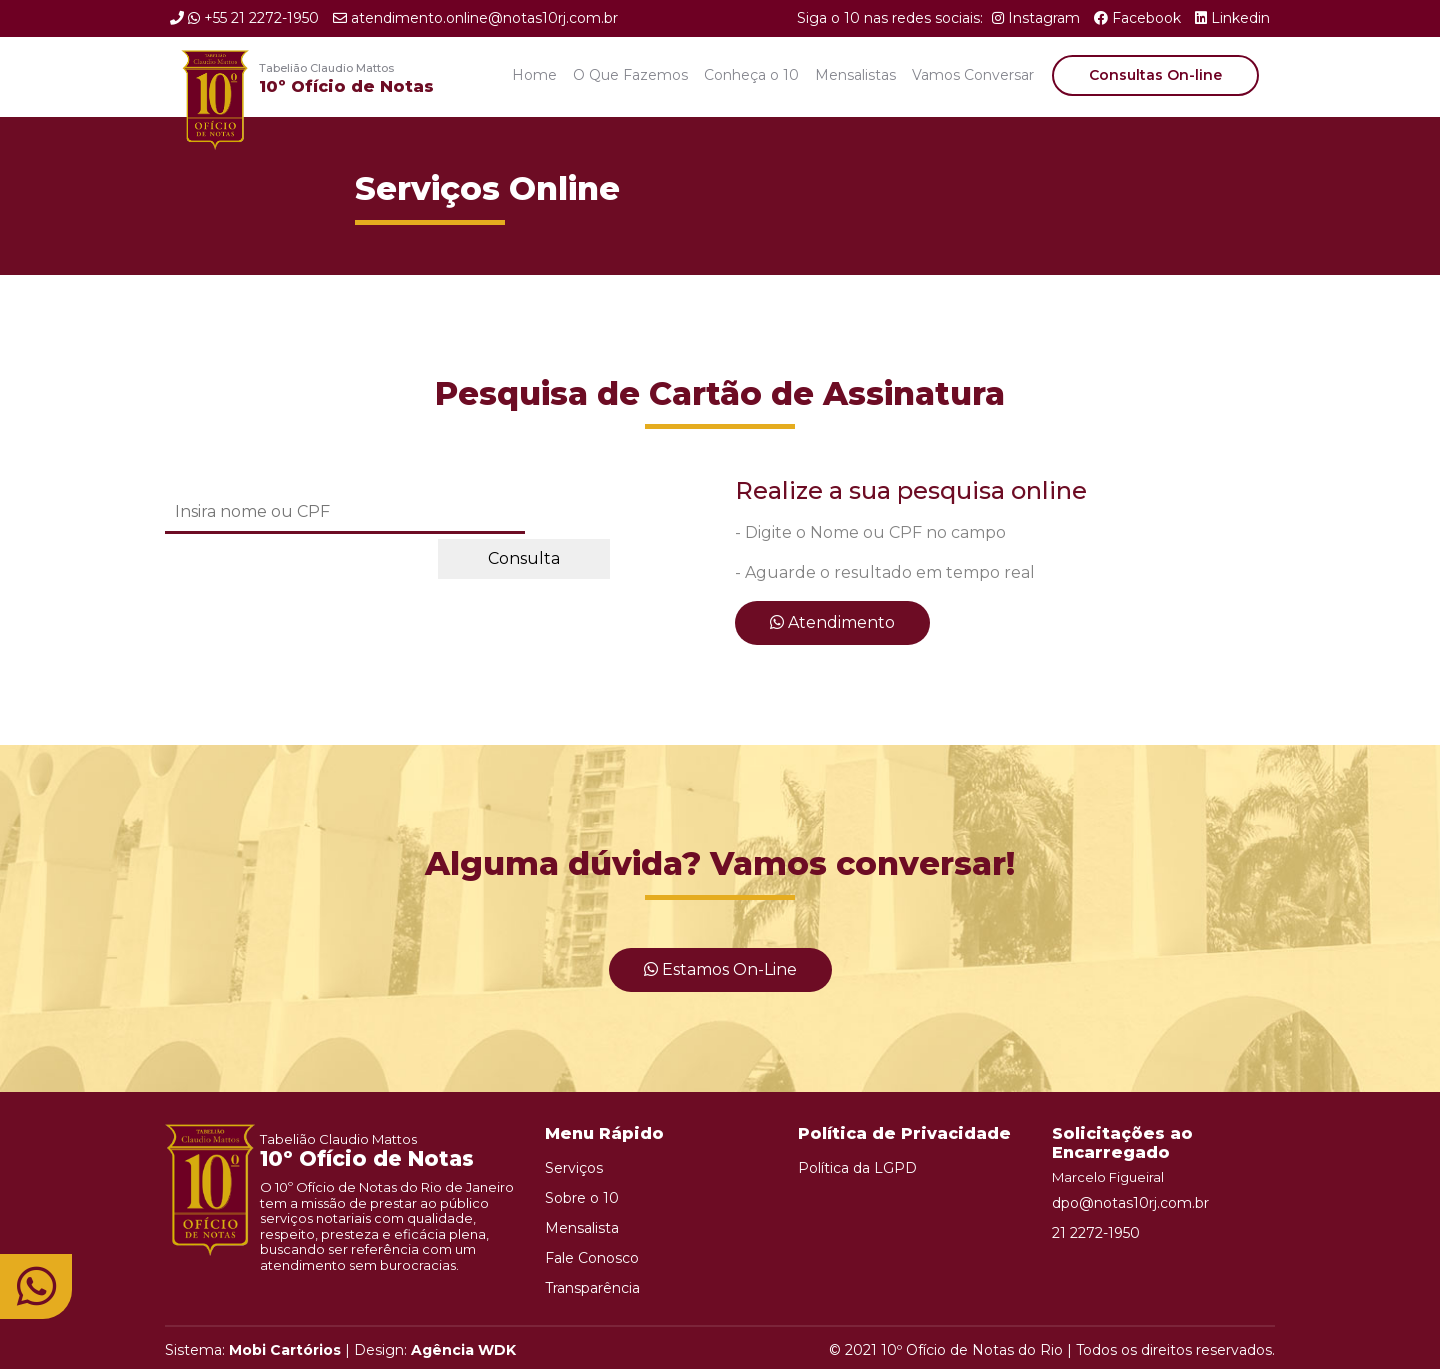 The image size is (1440, 1369). What do you see at coordinates (1036, 18) in the screenshot?
I see `Instagram` at bounding box center [1036, 18].